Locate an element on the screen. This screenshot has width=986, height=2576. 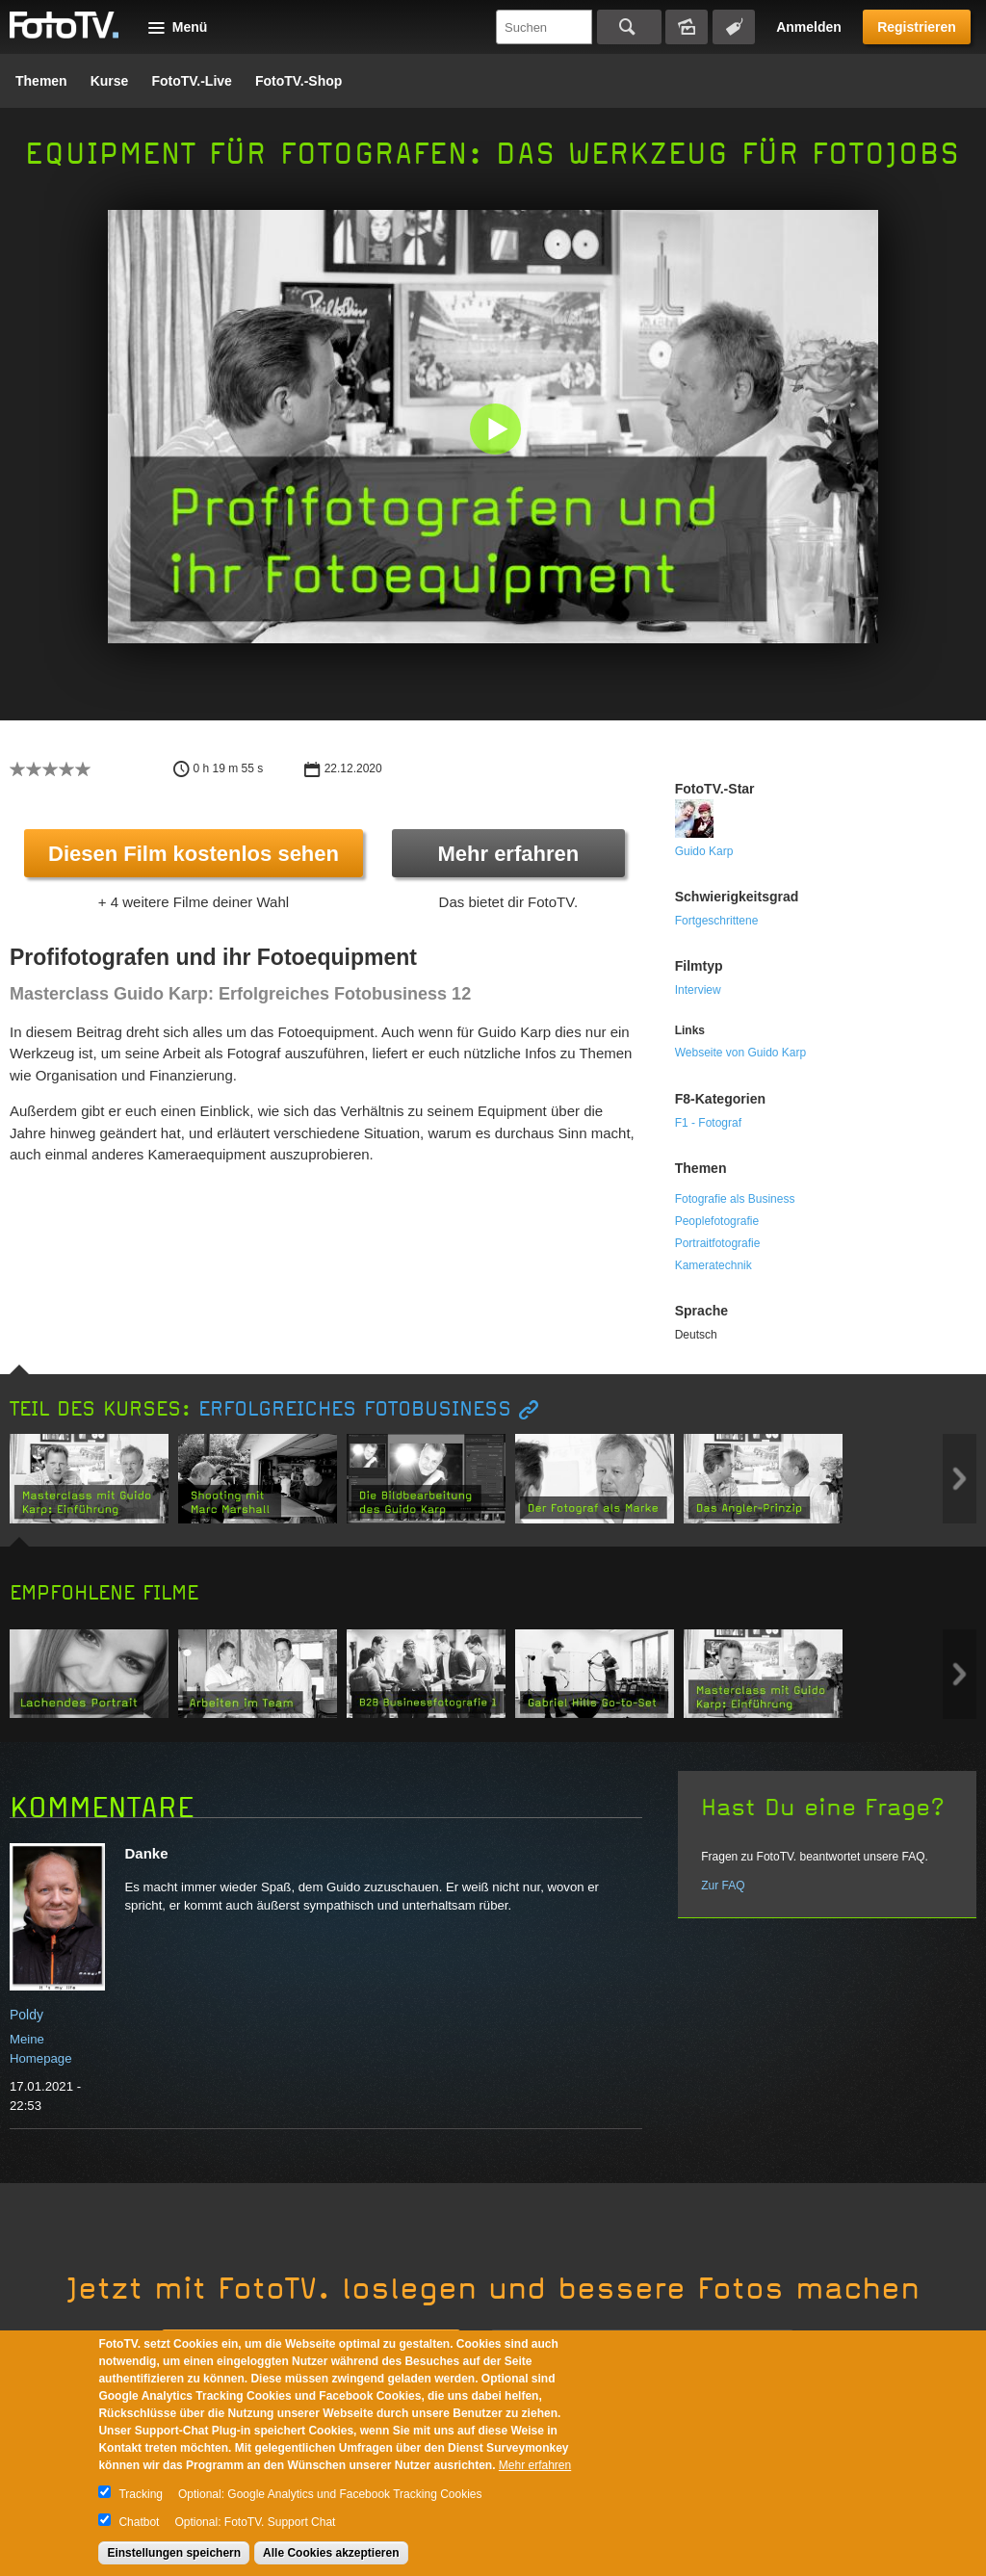
Einstellungen speichern is located at coordinates (174, 2553).